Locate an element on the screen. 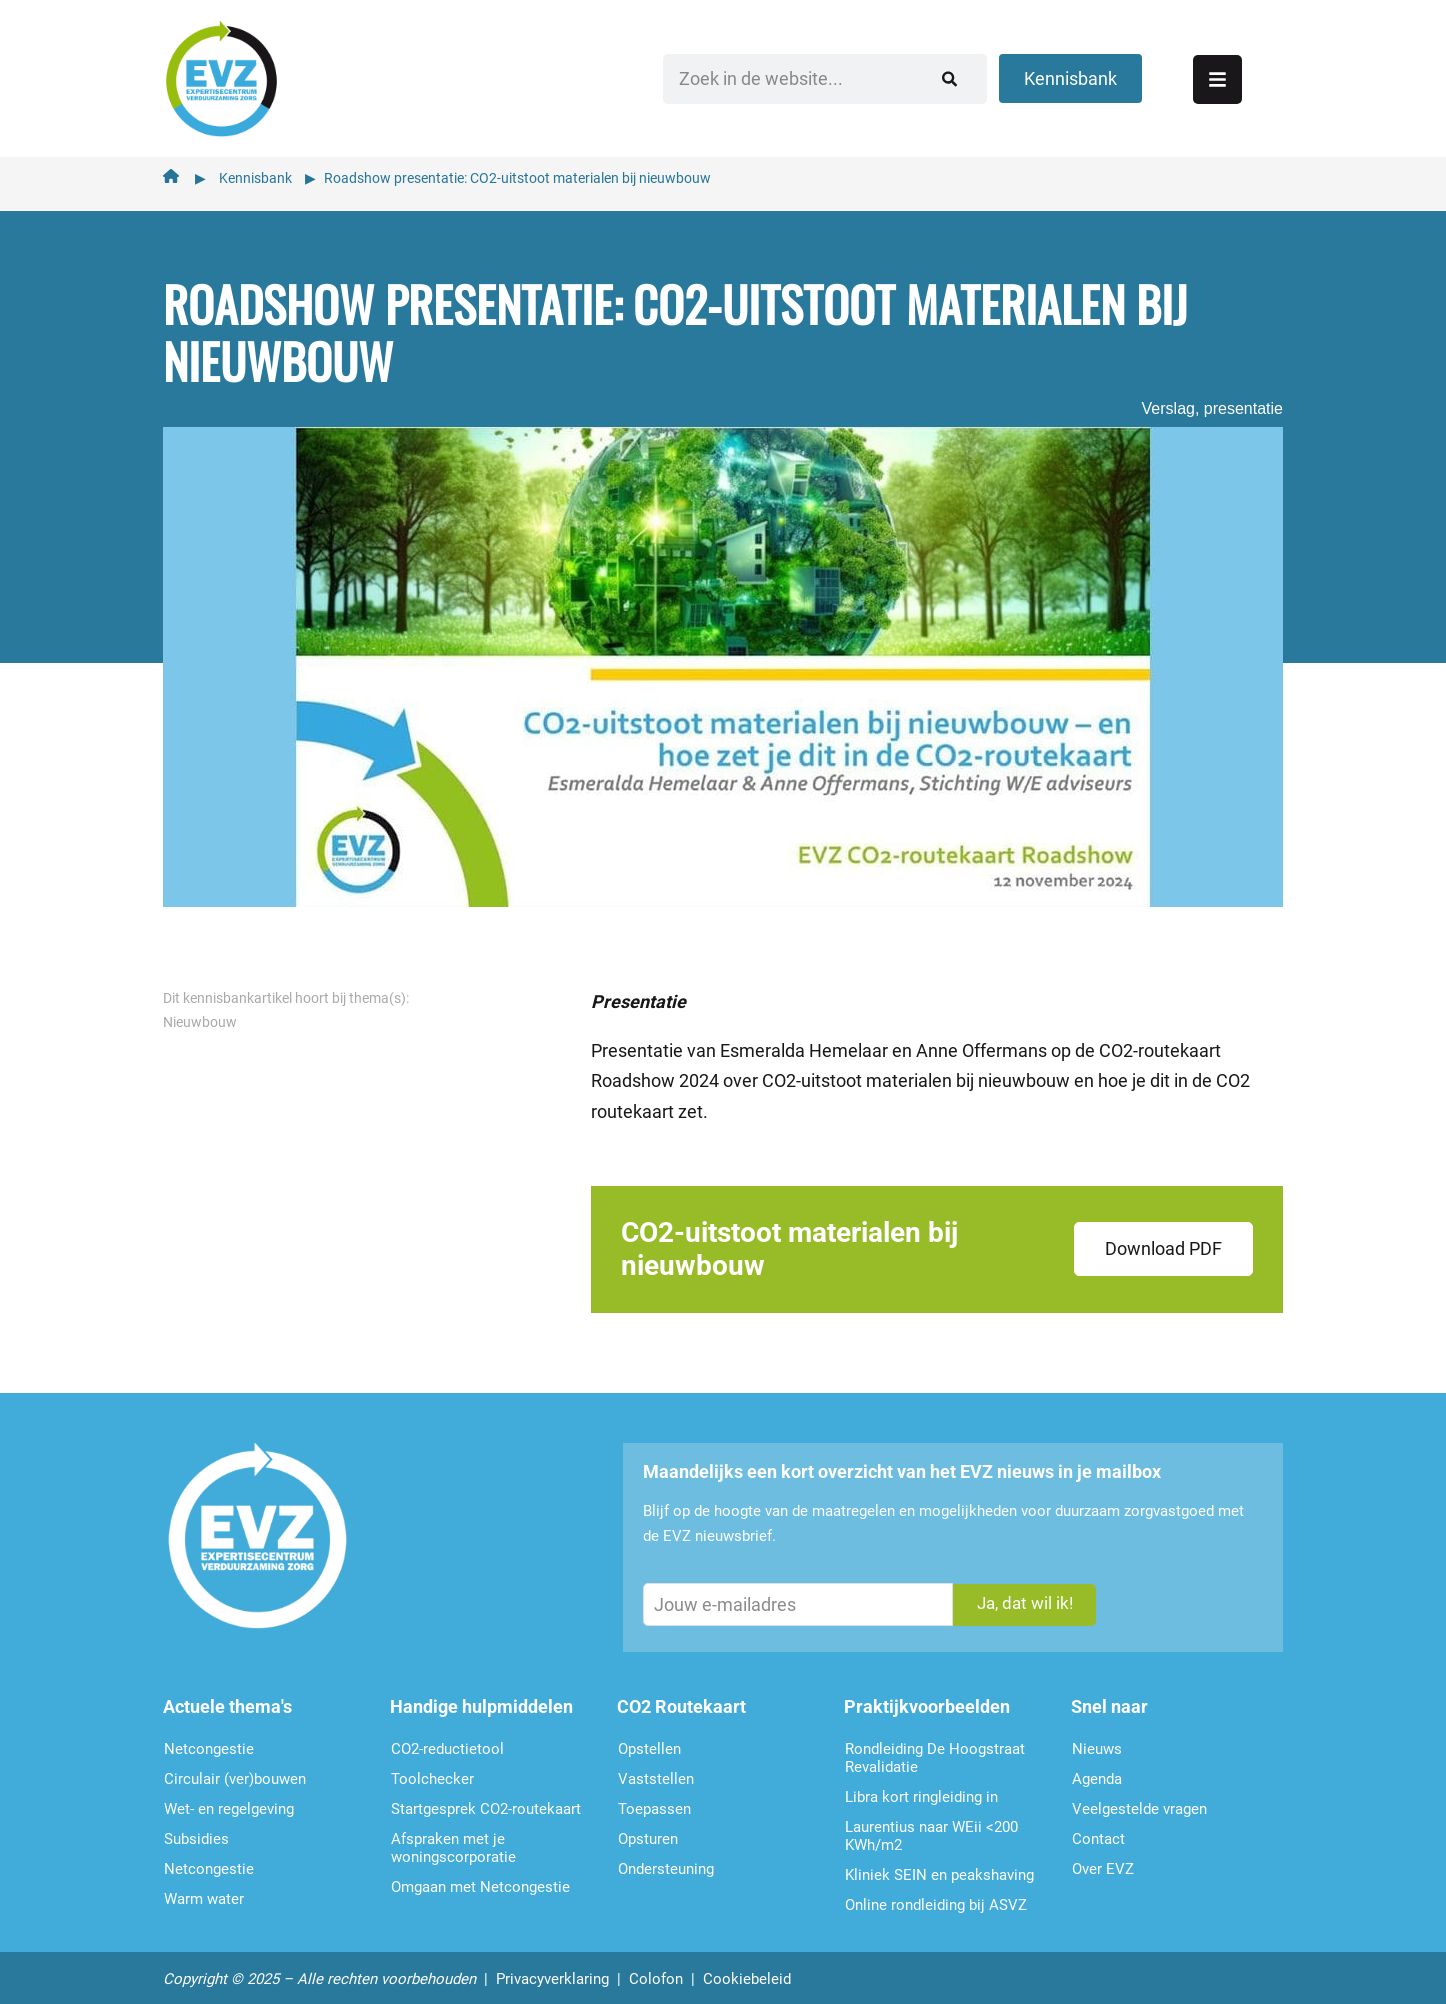  Subsidies is located at coordinates (196, 1832).